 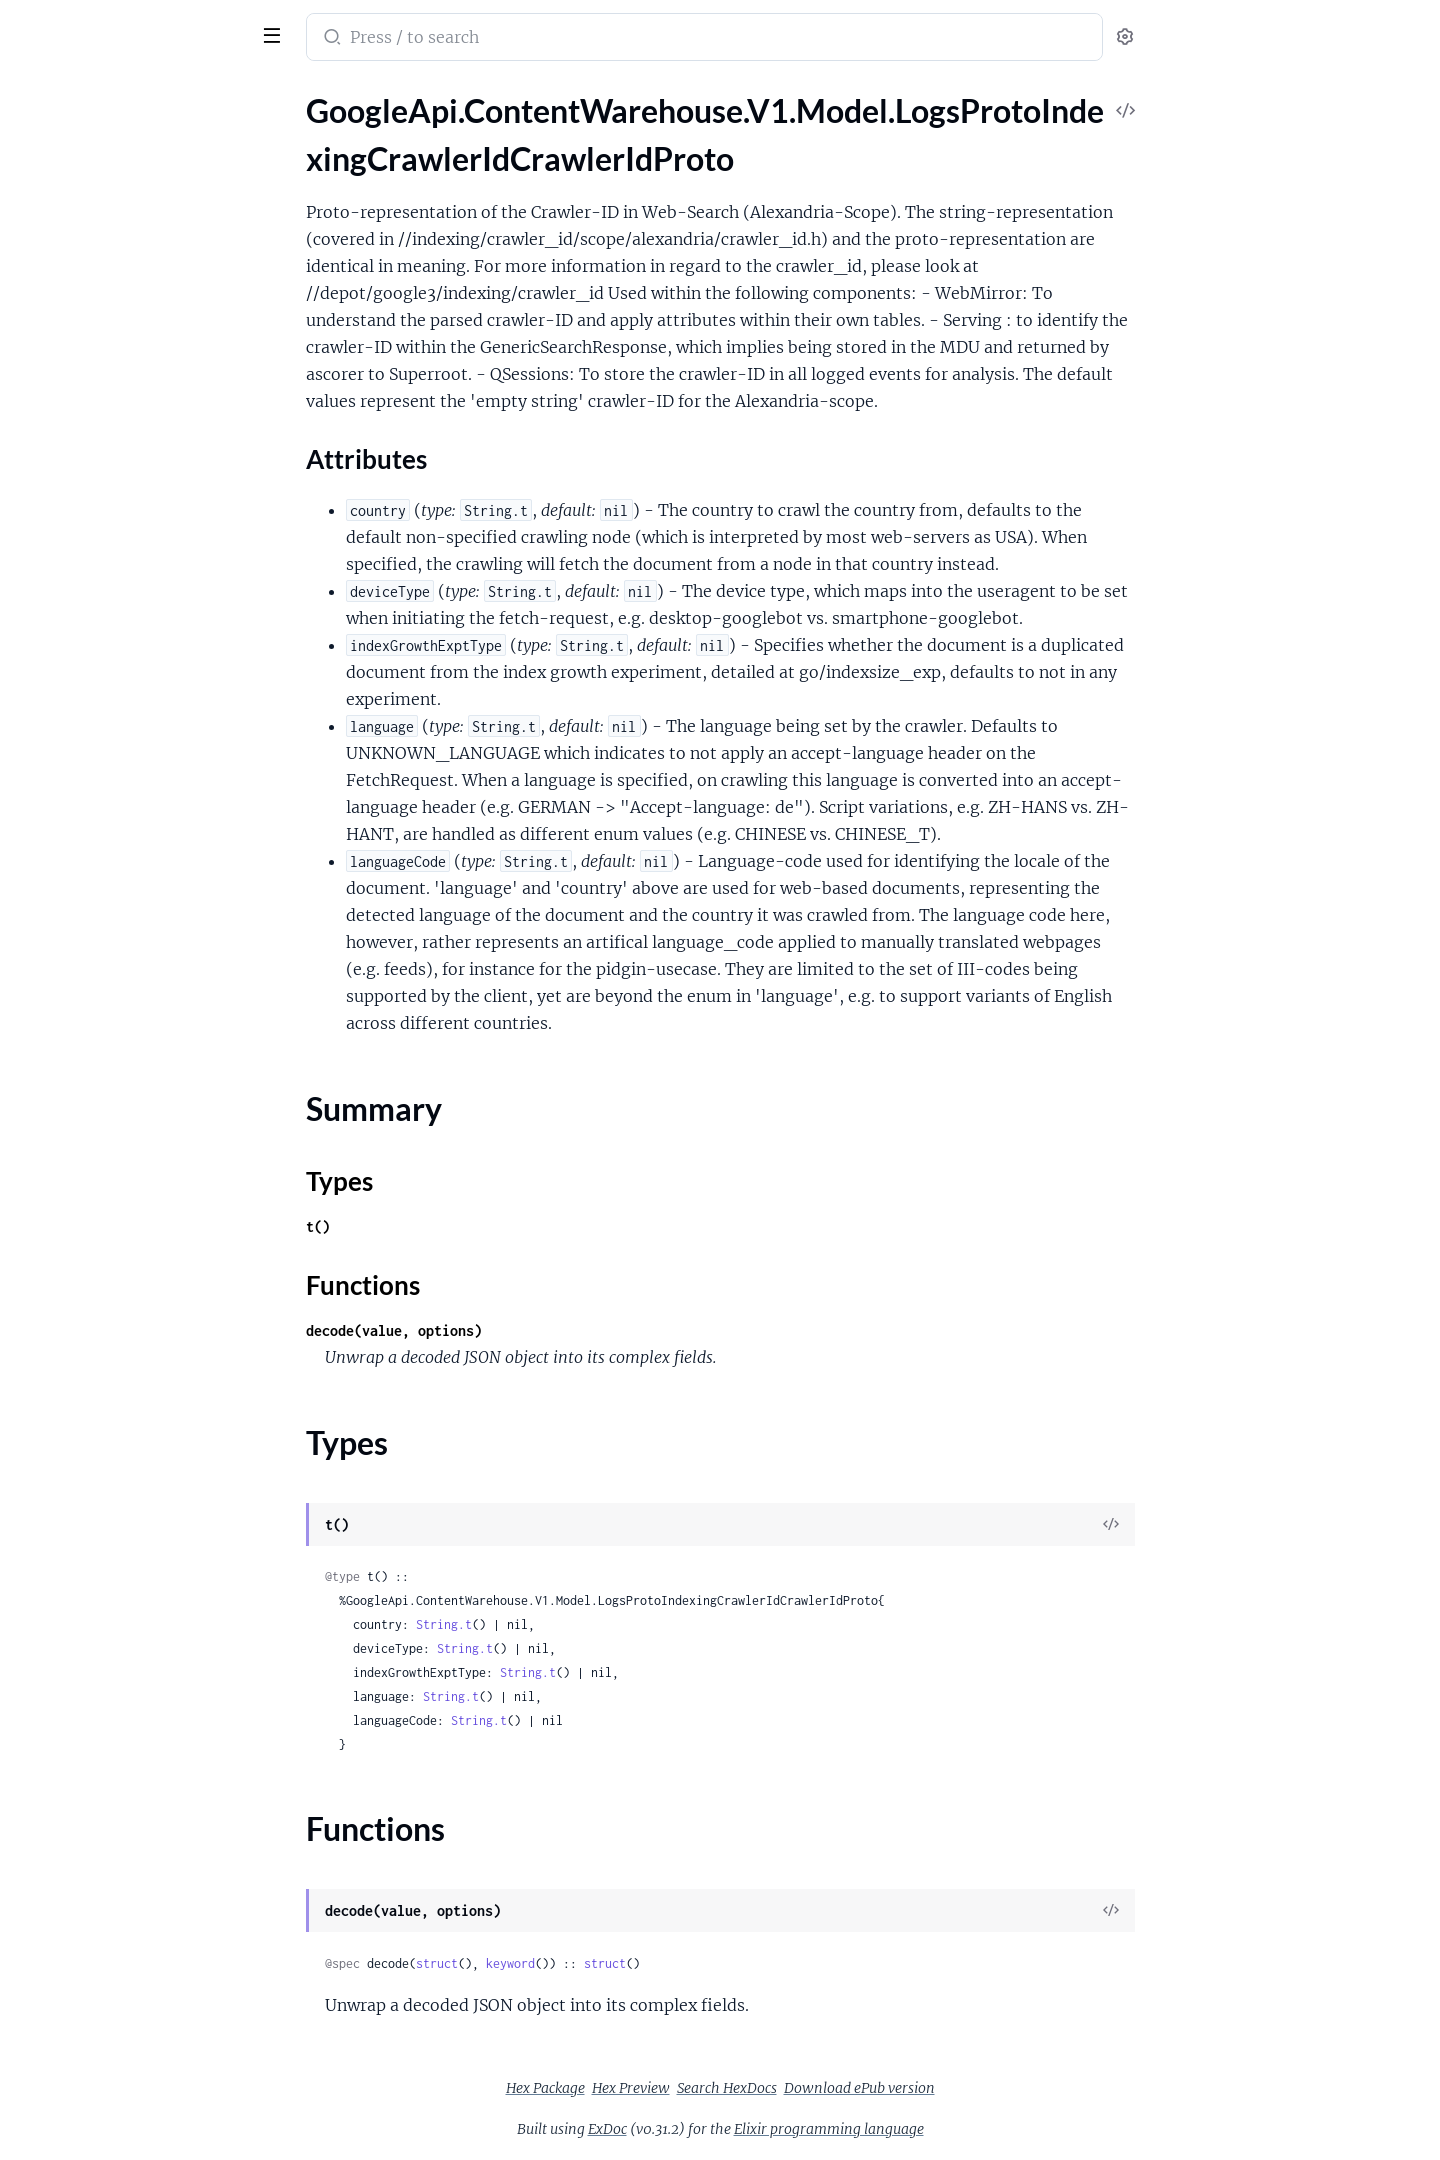 What do you see at coordinates (142, 1907) in the screenshot?
I see `GoogleApi.ContentWarehouse.V1.Model.NlpSaftMentionResolution` at bounding box center [142, 1907].